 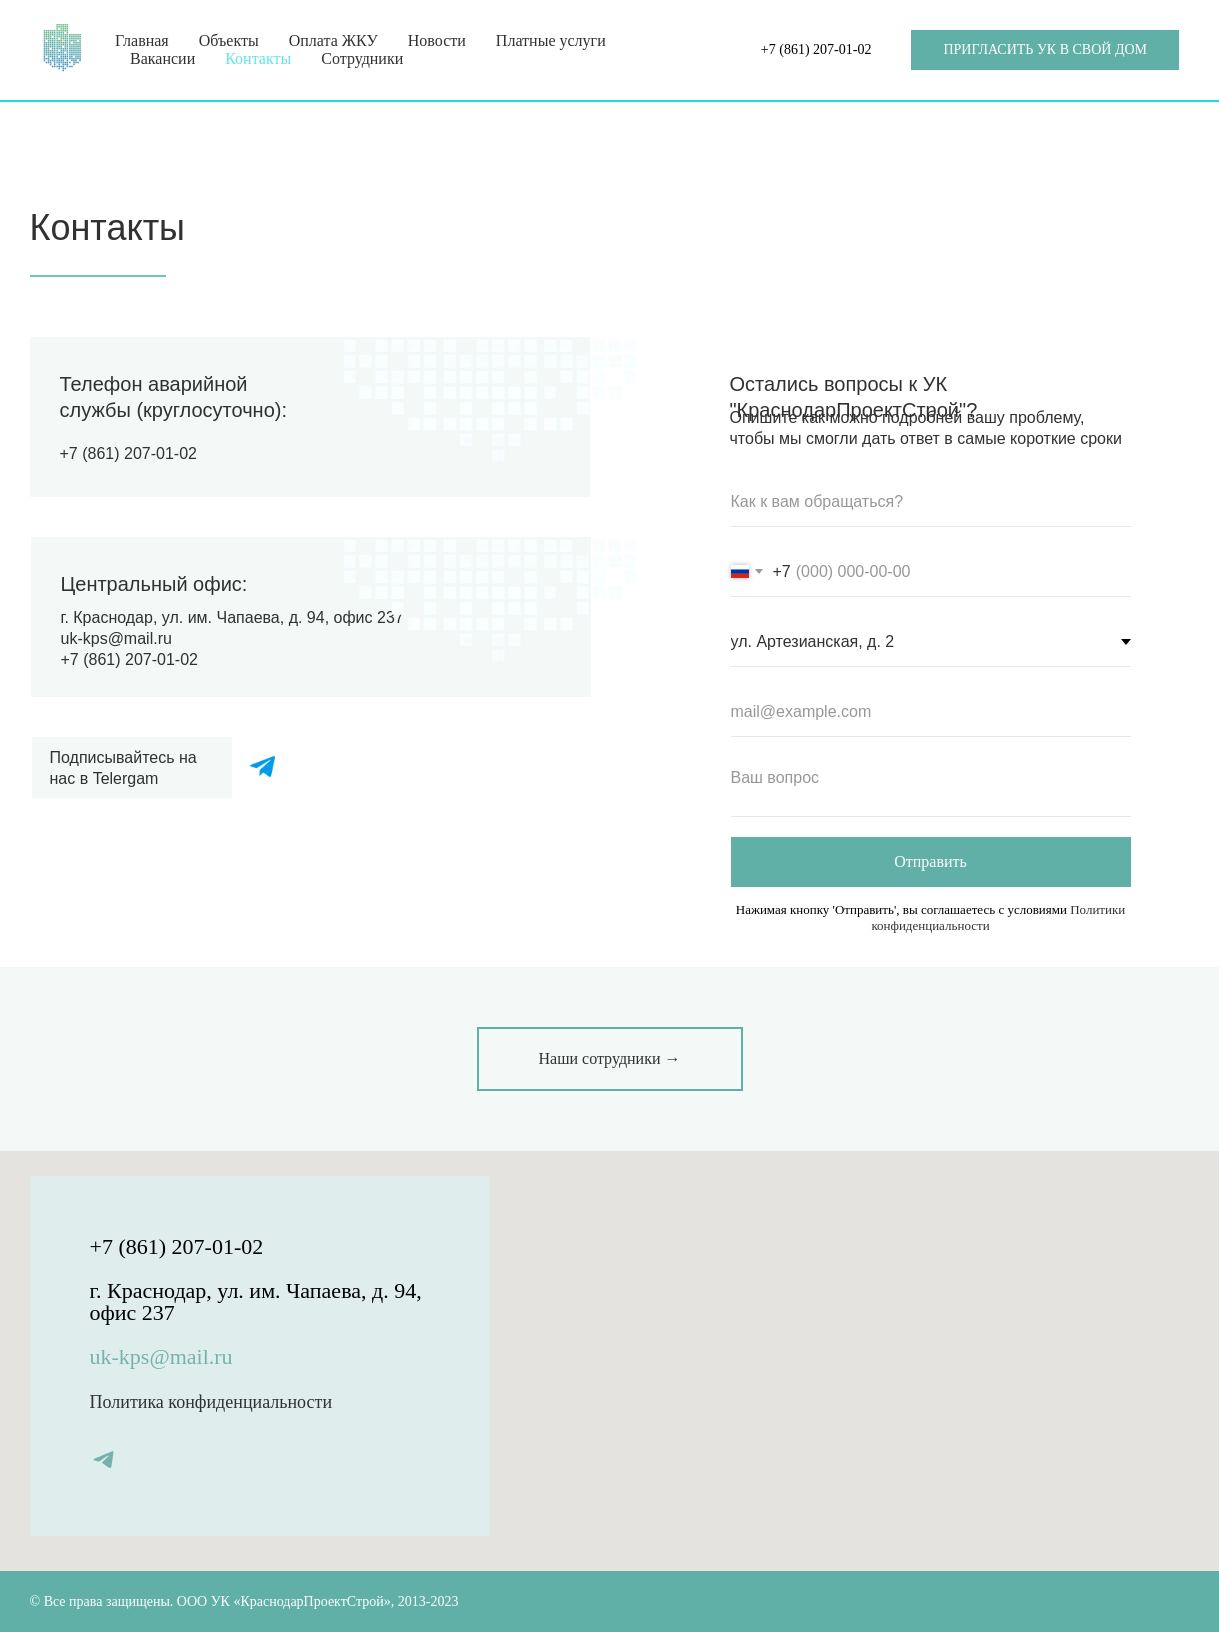 What do you see at coordinates (437, 40) in the screenshot?
I see `Новости` at bounding box center [437, 40].